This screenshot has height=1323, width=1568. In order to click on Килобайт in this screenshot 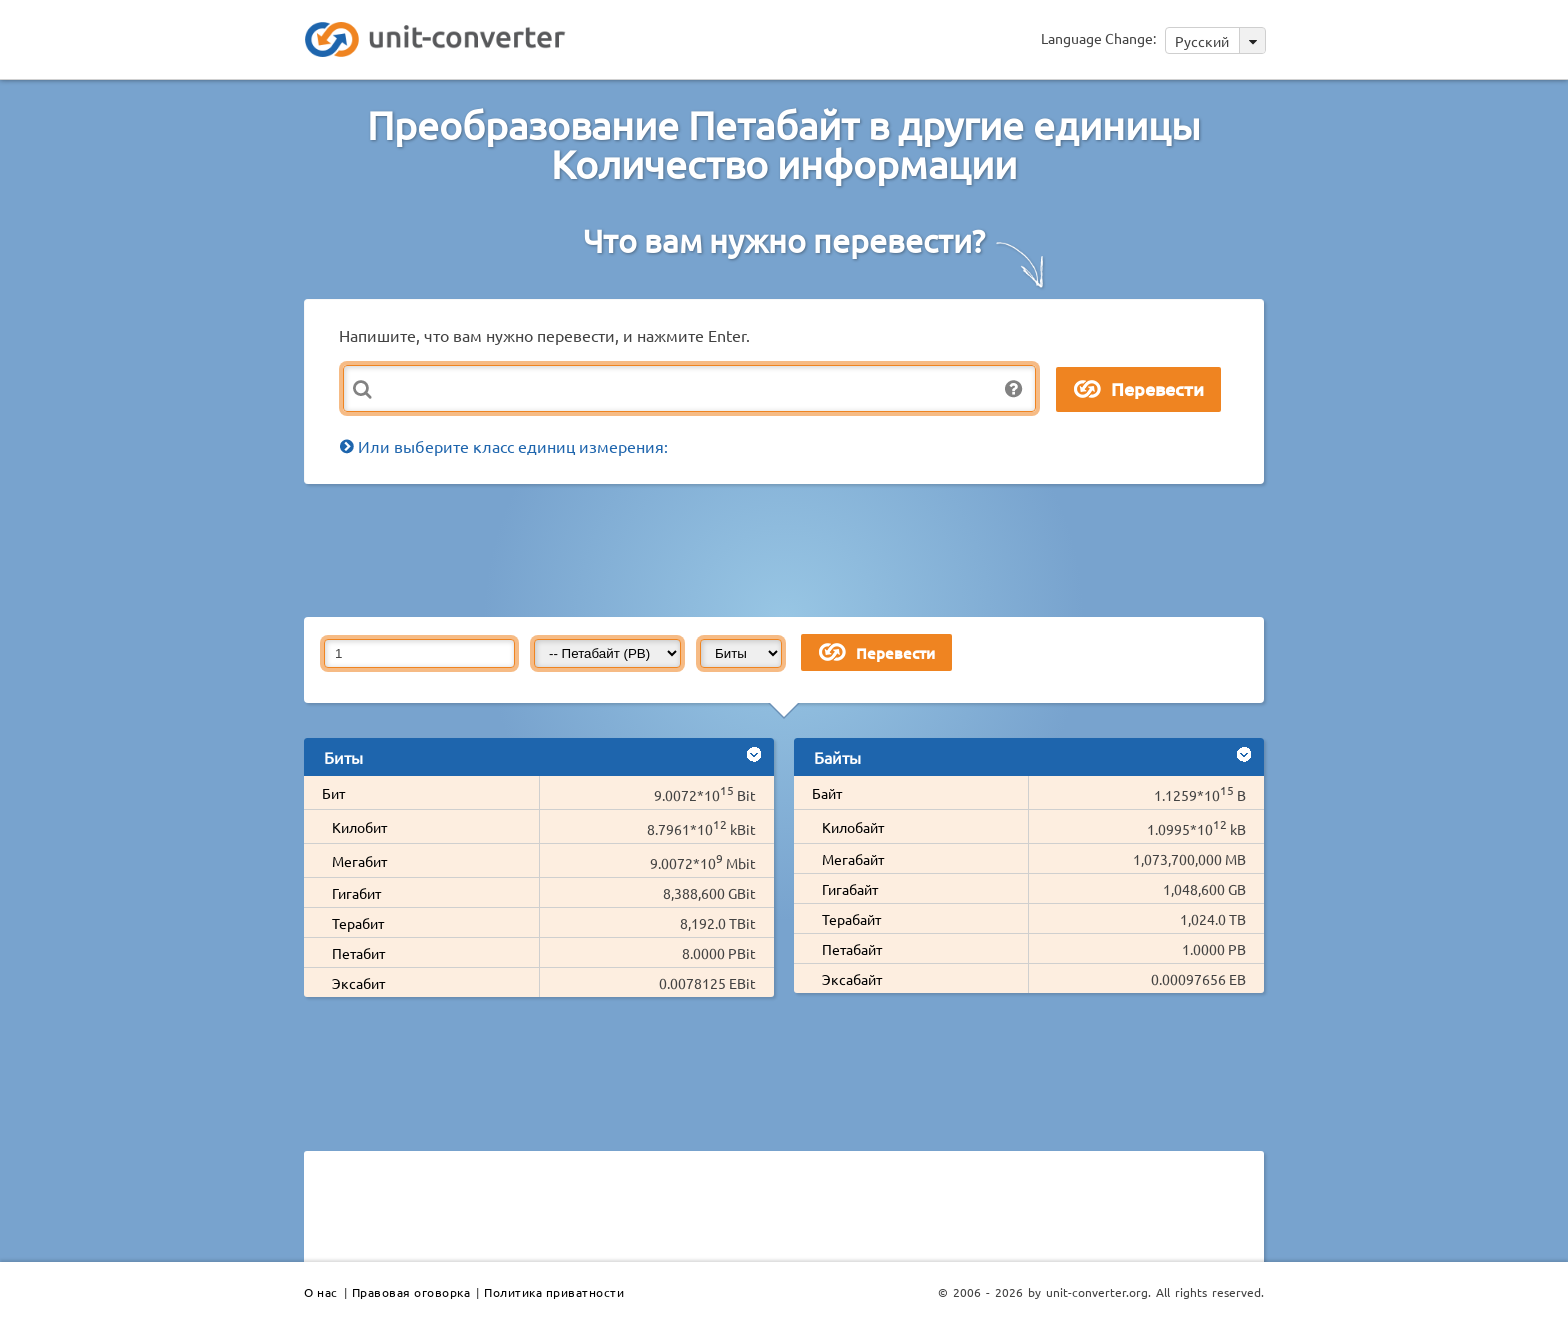, I will do `click(853, 827)`.